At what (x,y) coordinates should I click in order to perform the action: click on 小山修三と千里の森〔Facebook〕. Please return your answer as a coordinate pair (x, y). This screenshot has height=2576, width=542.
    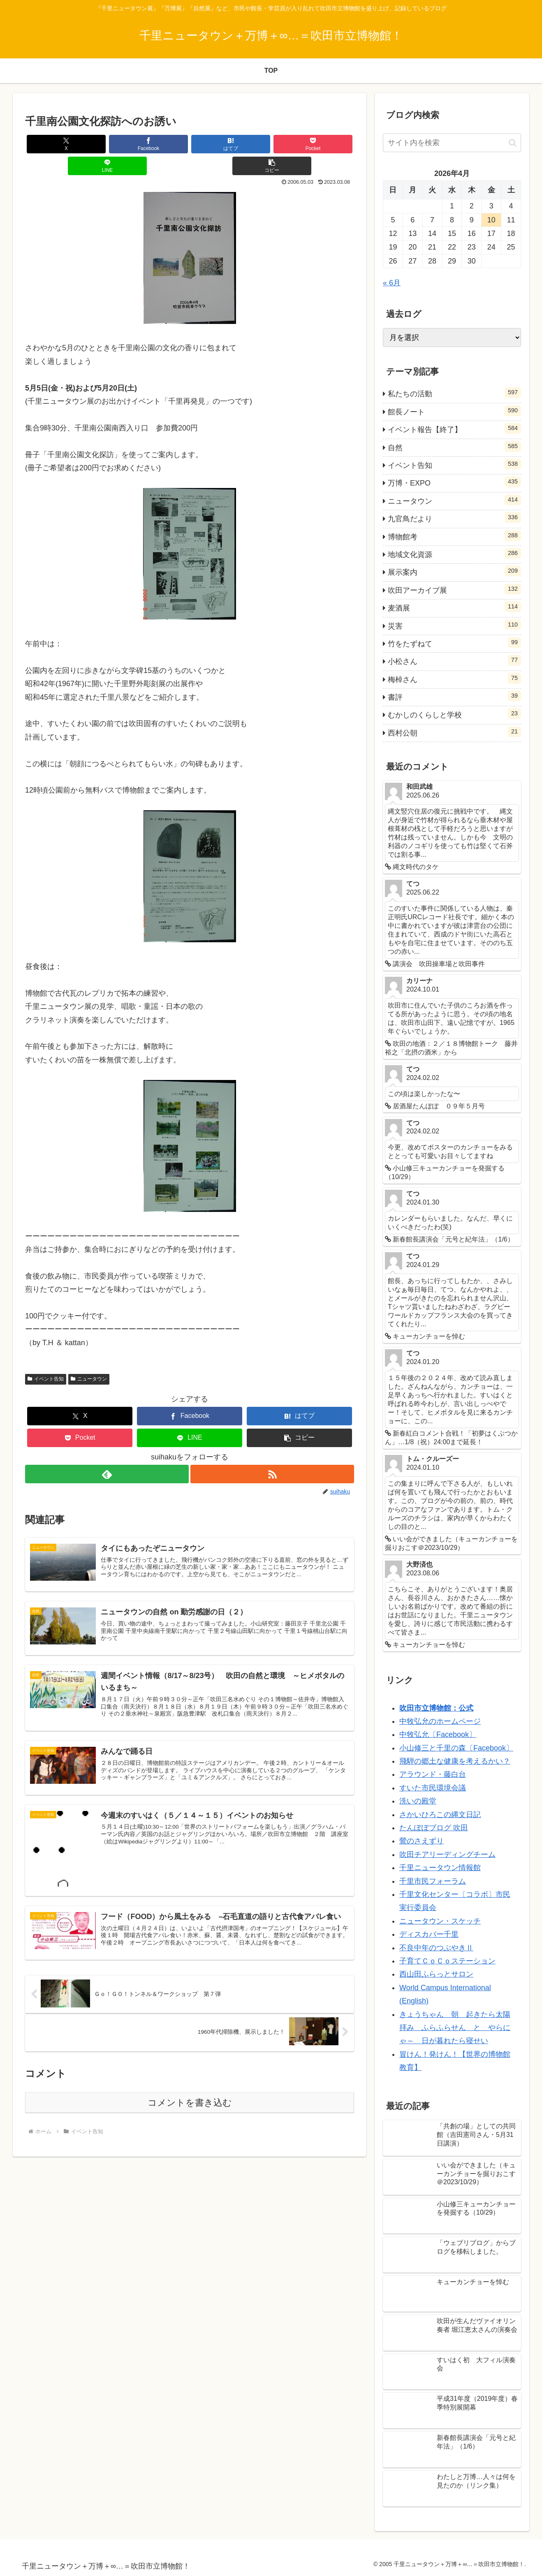
    Looking at the image, I should click on (456, 1748).